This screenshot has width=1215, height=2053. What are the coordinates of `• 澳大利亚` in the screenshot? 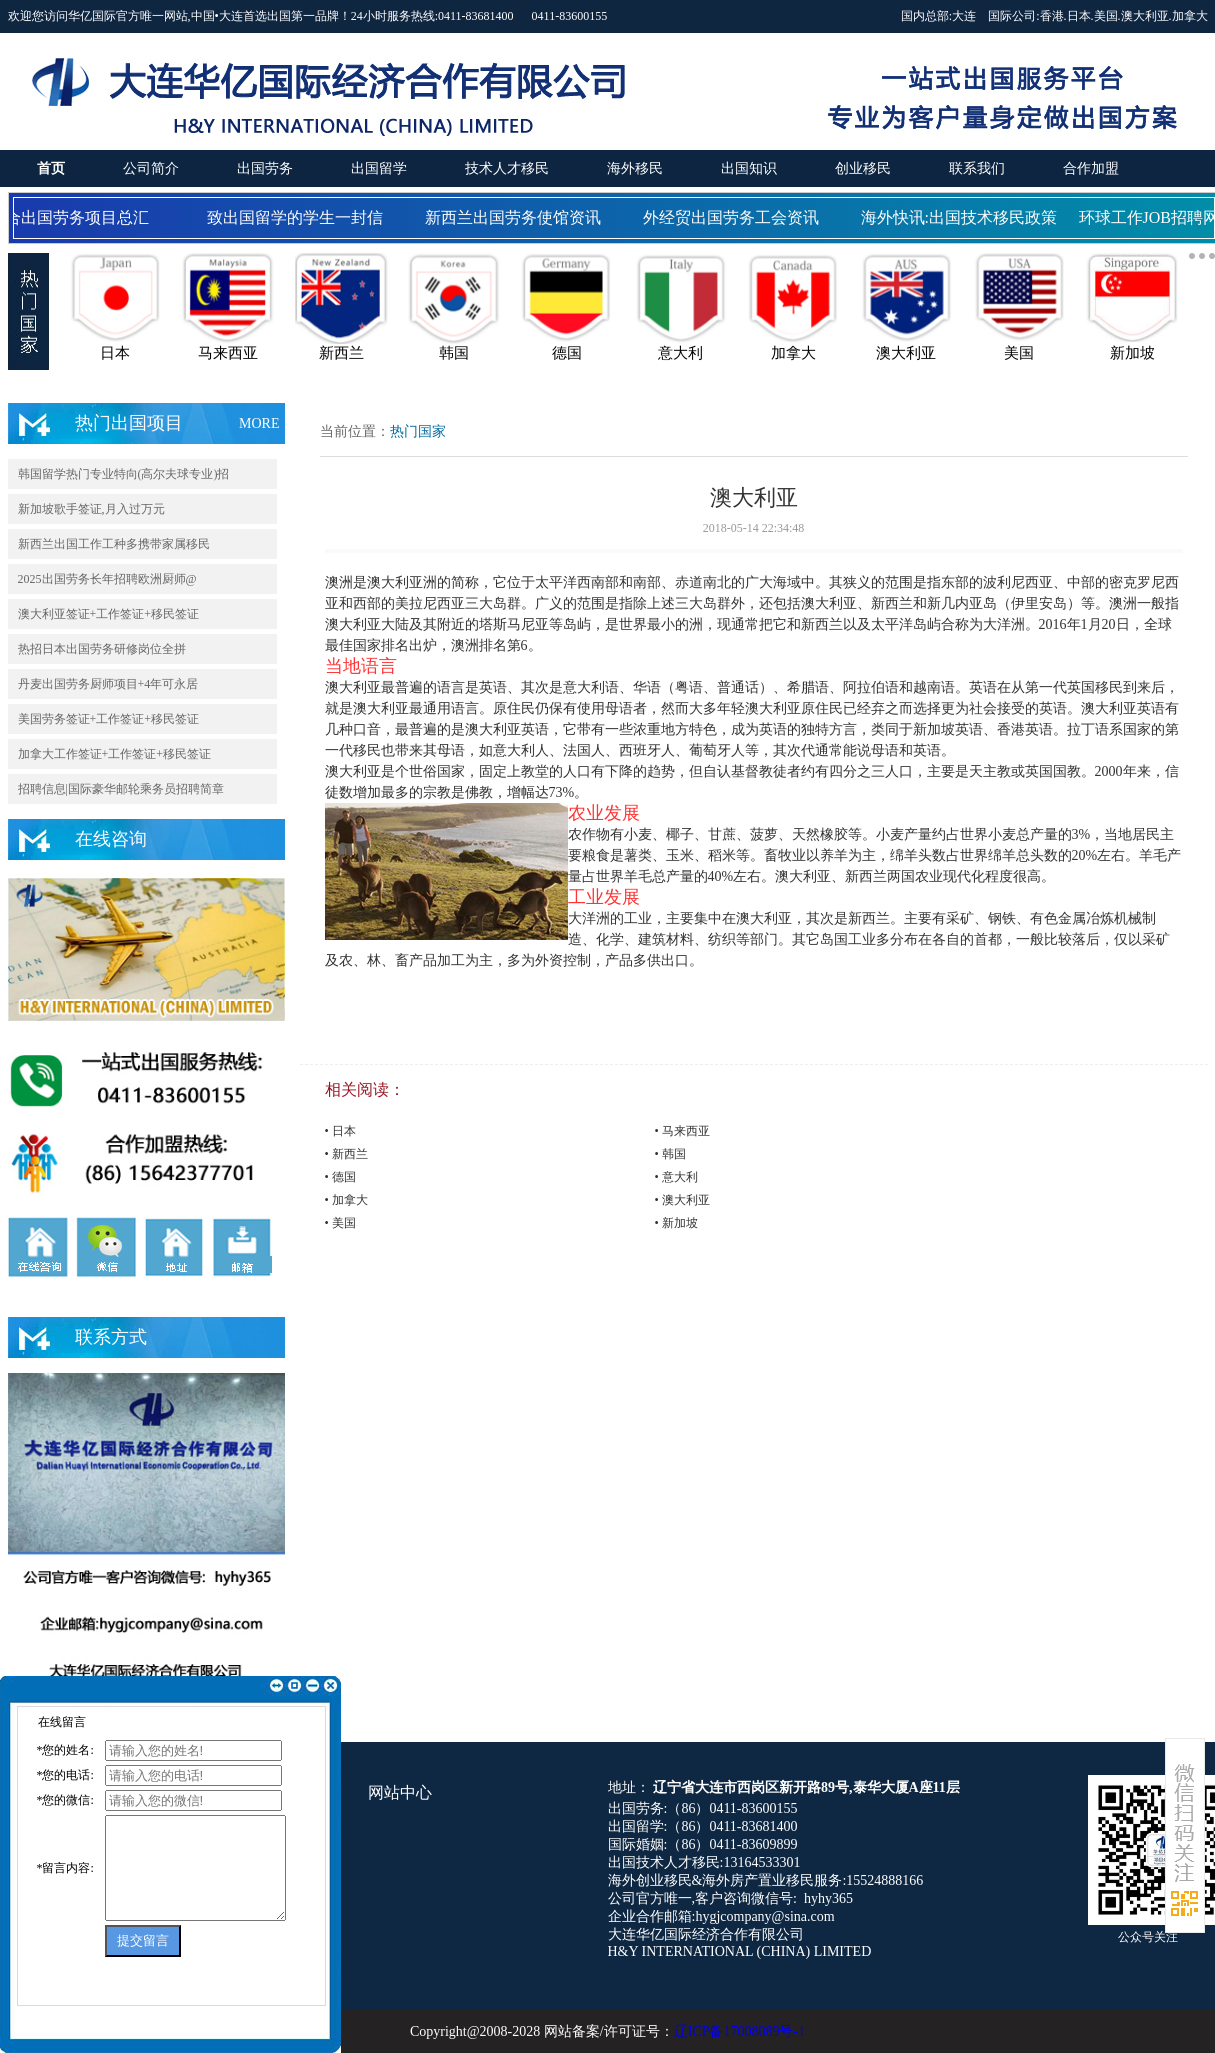 It's located at (682, 1200).